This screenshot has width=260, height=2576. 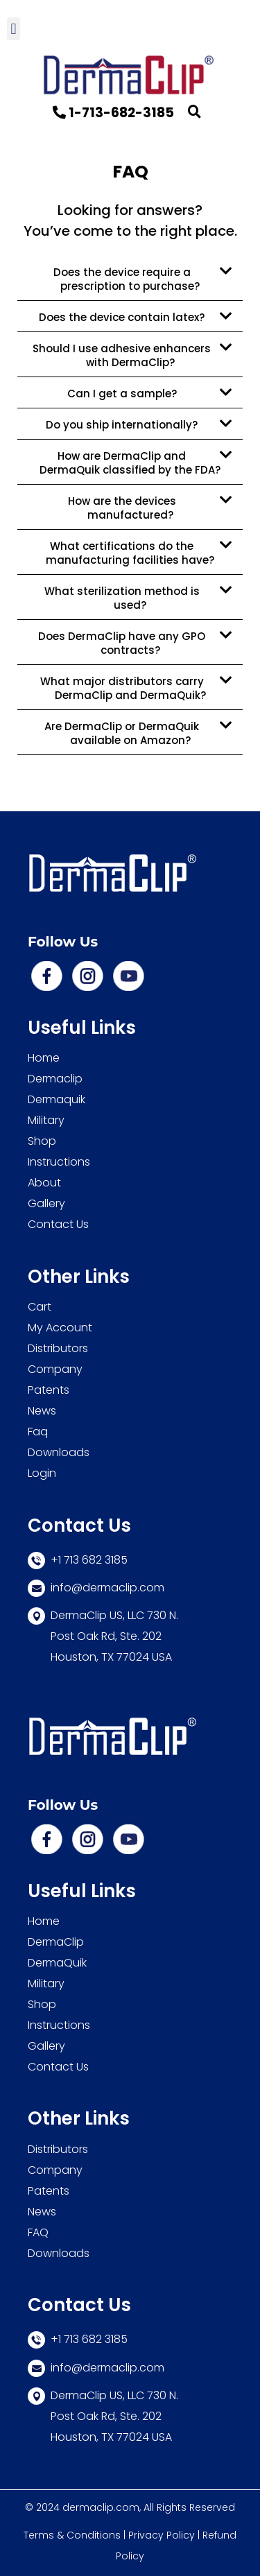 I want to click on Instructions, so click(x=59, y=1162).